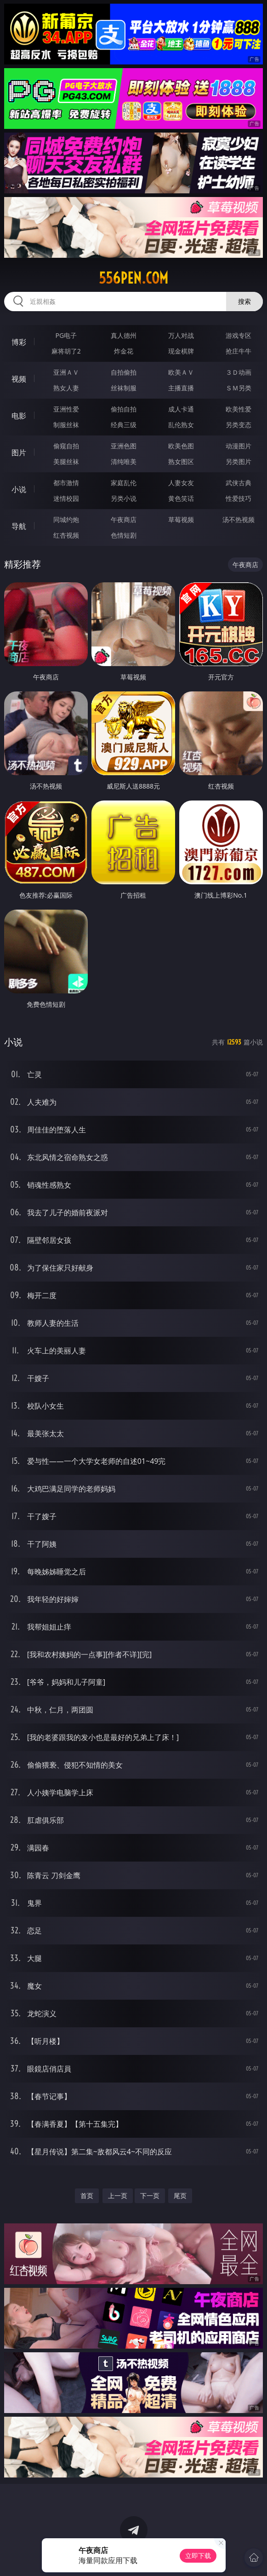 The image size is (267, 2576). What do you see at coordinates (66, 461) in the screenshot?
I see `美腿丝袜` at bounding box center [66, 461].